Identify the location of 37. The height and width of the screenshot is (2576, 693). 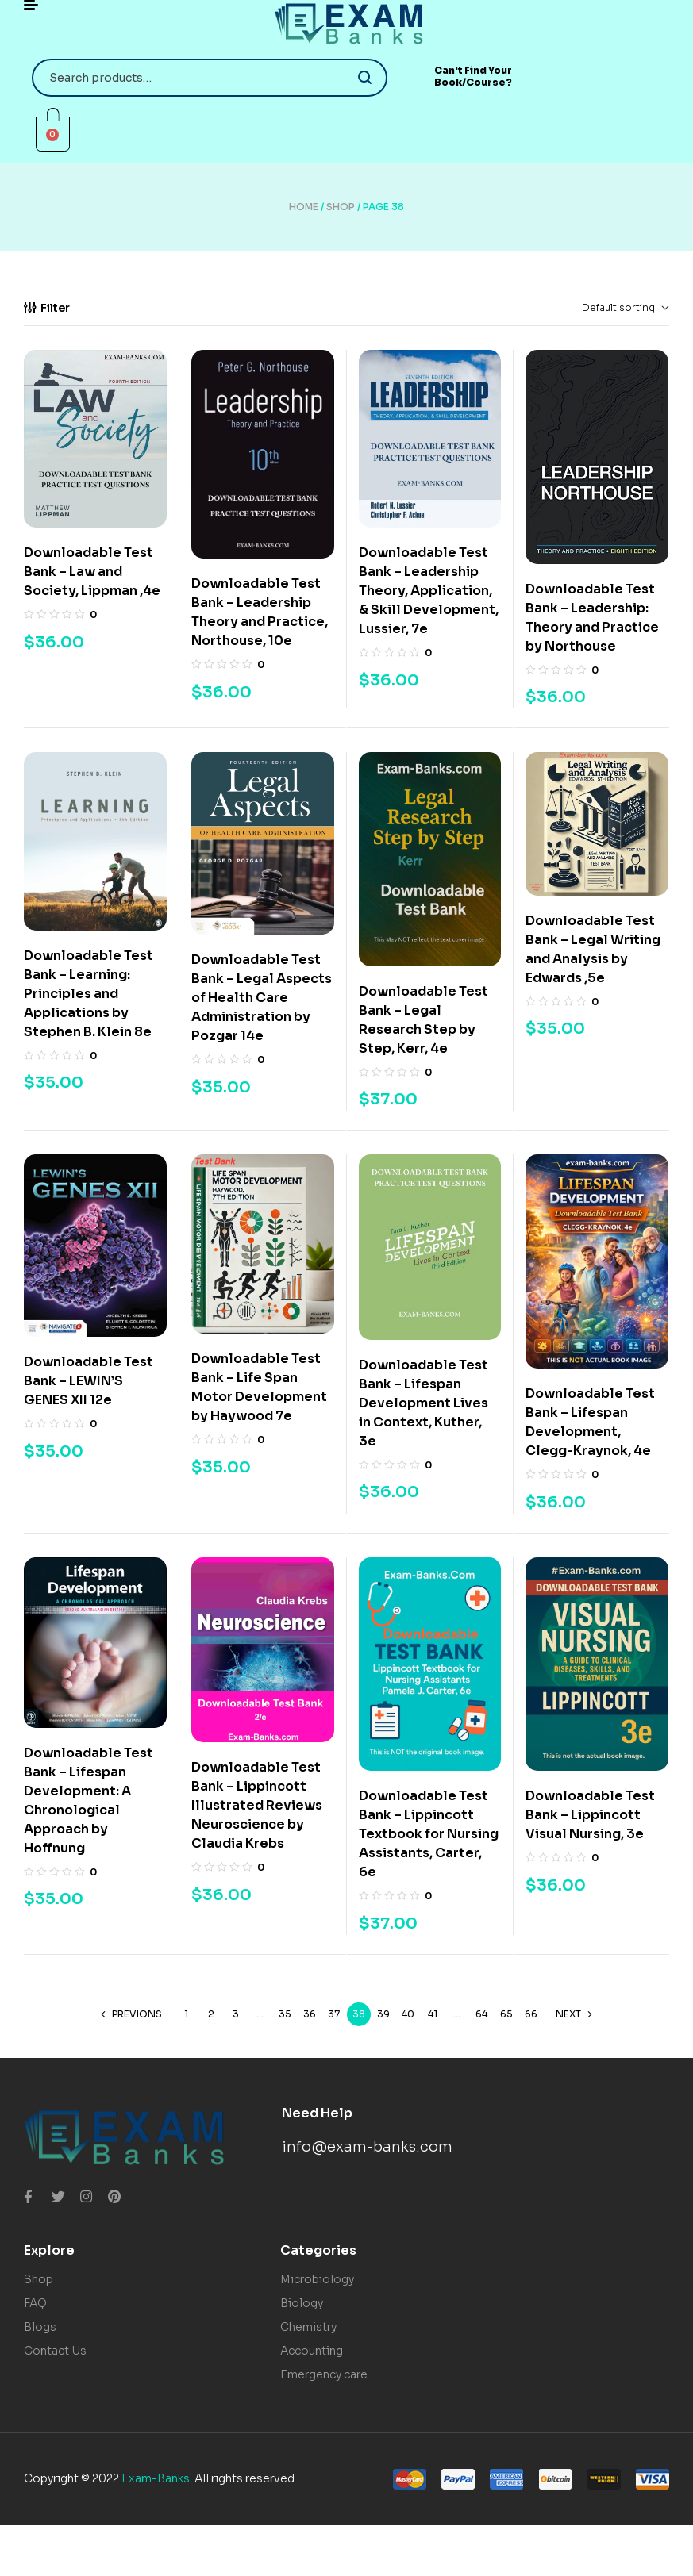
(334, 2014).